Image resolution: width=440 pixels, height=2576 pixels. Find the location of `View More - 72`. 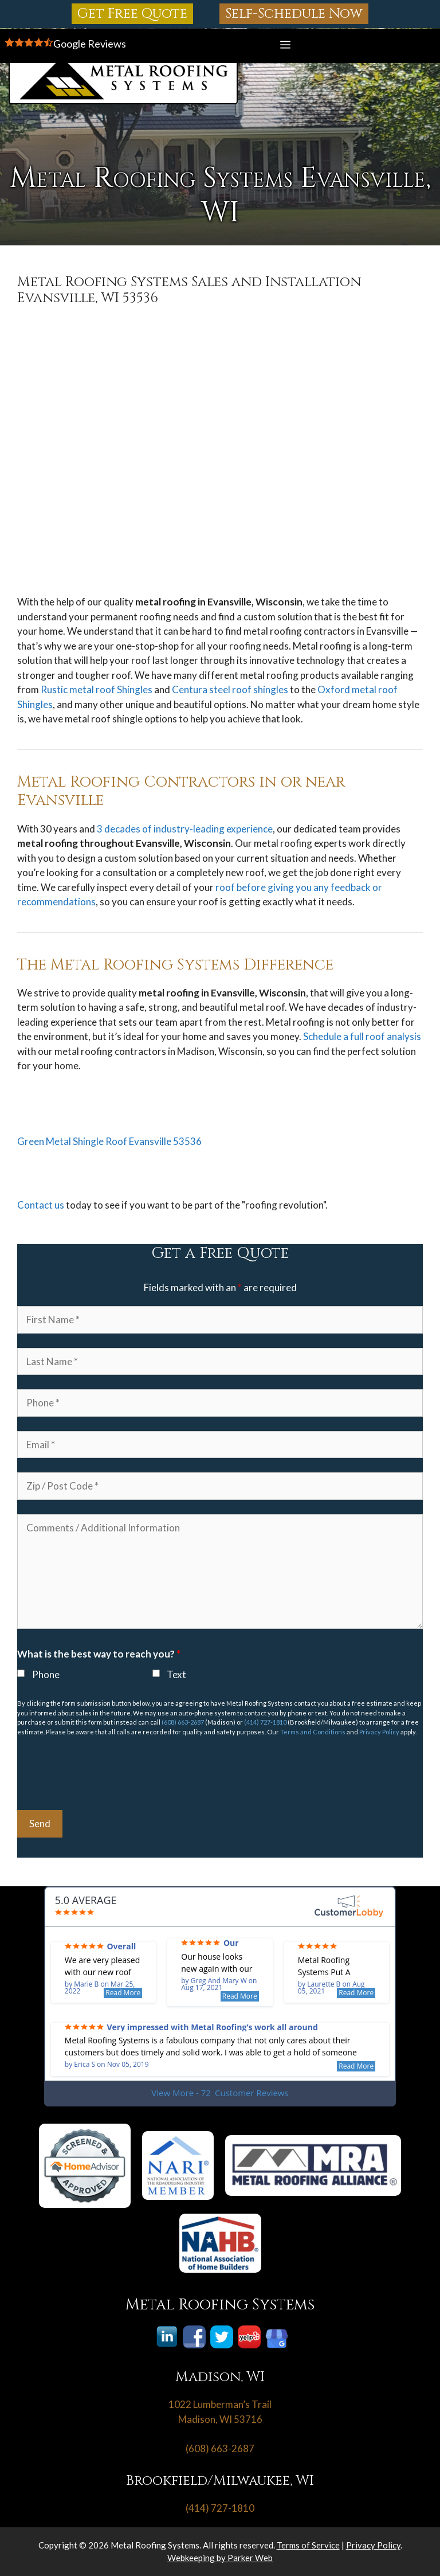

View More - 72 is located at coordinates (219, 2093).